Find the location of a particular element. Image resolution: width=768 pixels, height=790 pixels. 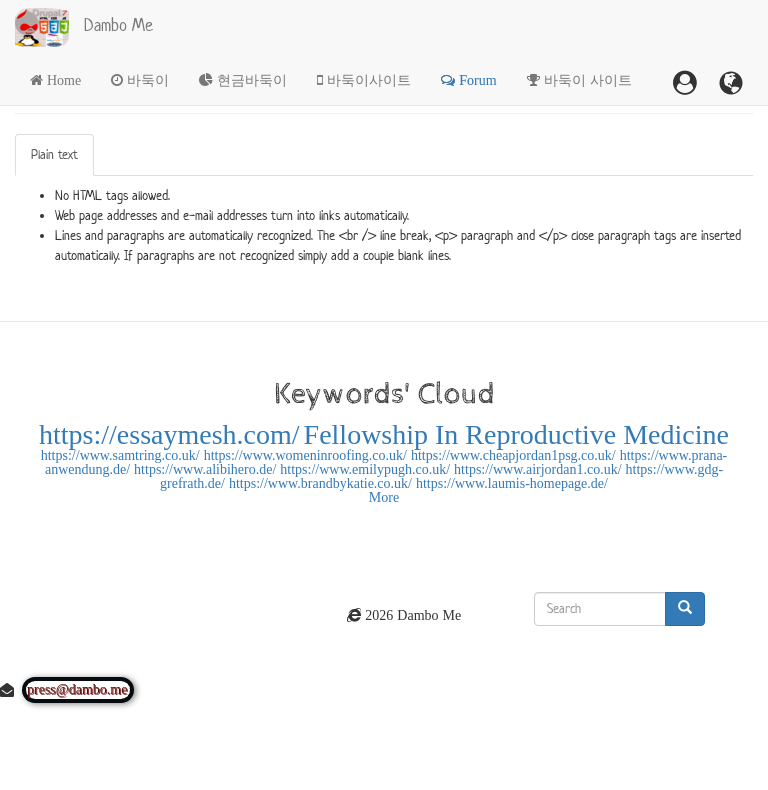

https://www.samtring.co.uk/ is located at coordinates (120, 455).